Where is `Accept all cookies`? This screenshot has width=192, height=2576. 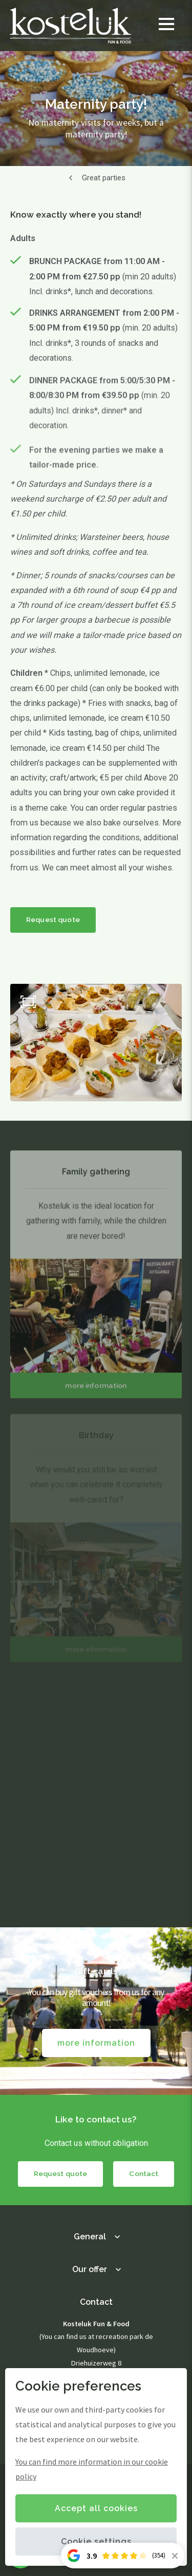
Accept all cookies is located at coordinates (96, 2508).